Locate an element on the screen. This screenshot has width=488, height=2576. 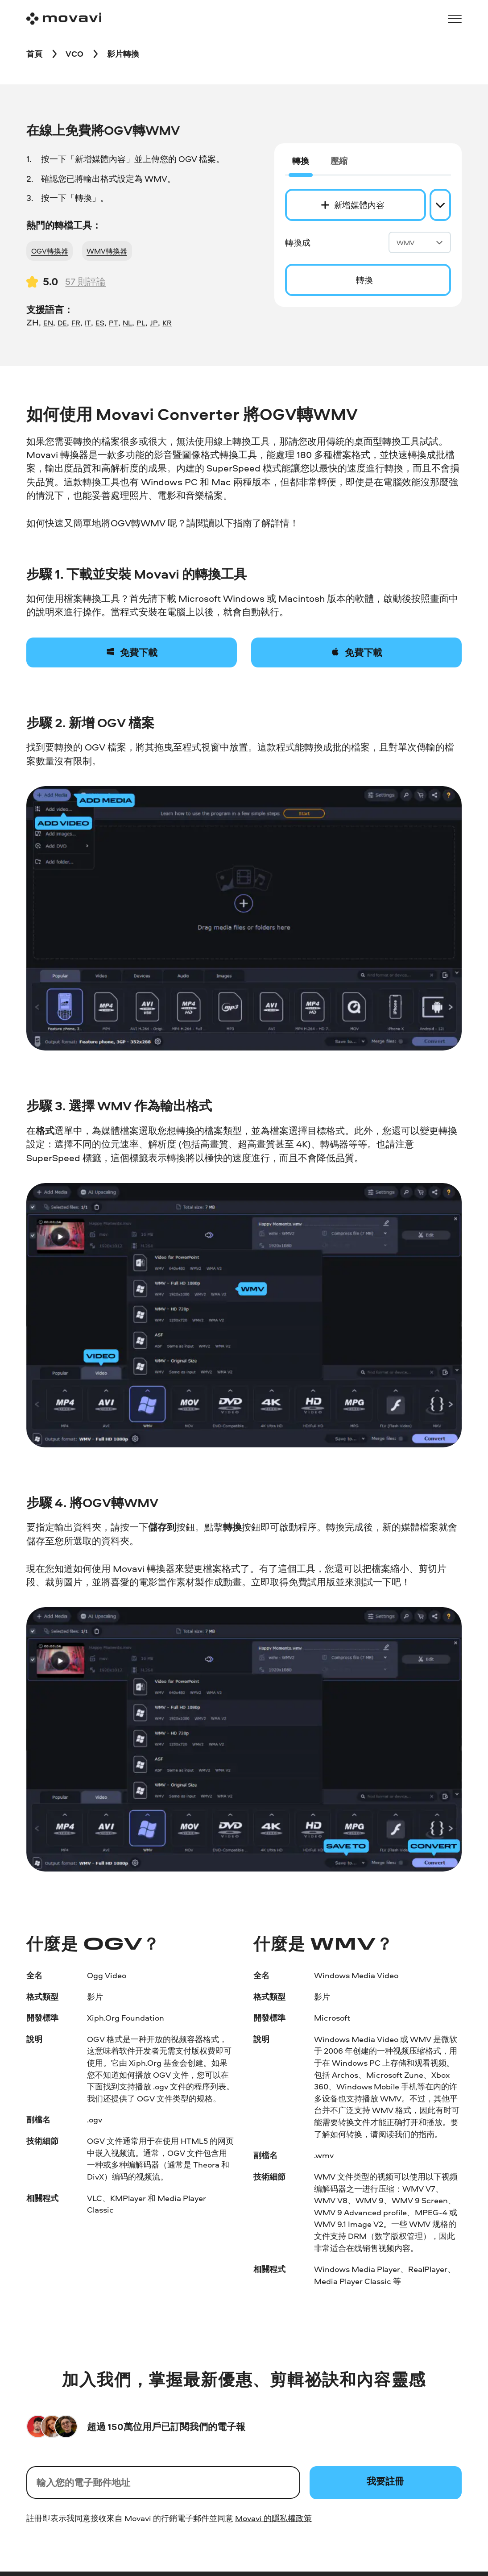
DE is located at coordinates (62, 323).